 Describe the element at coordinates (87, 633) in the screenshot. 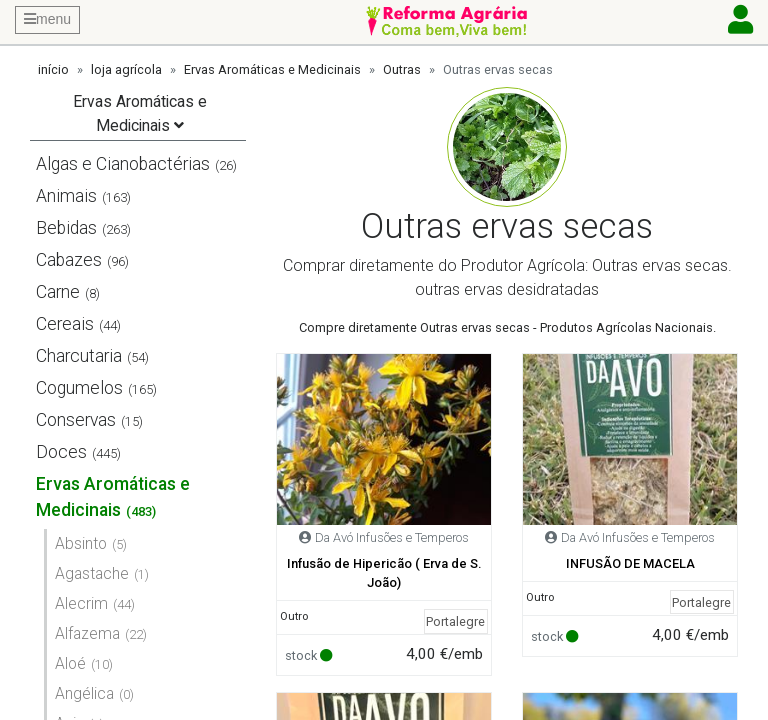

I see `Alfazema` at that location.